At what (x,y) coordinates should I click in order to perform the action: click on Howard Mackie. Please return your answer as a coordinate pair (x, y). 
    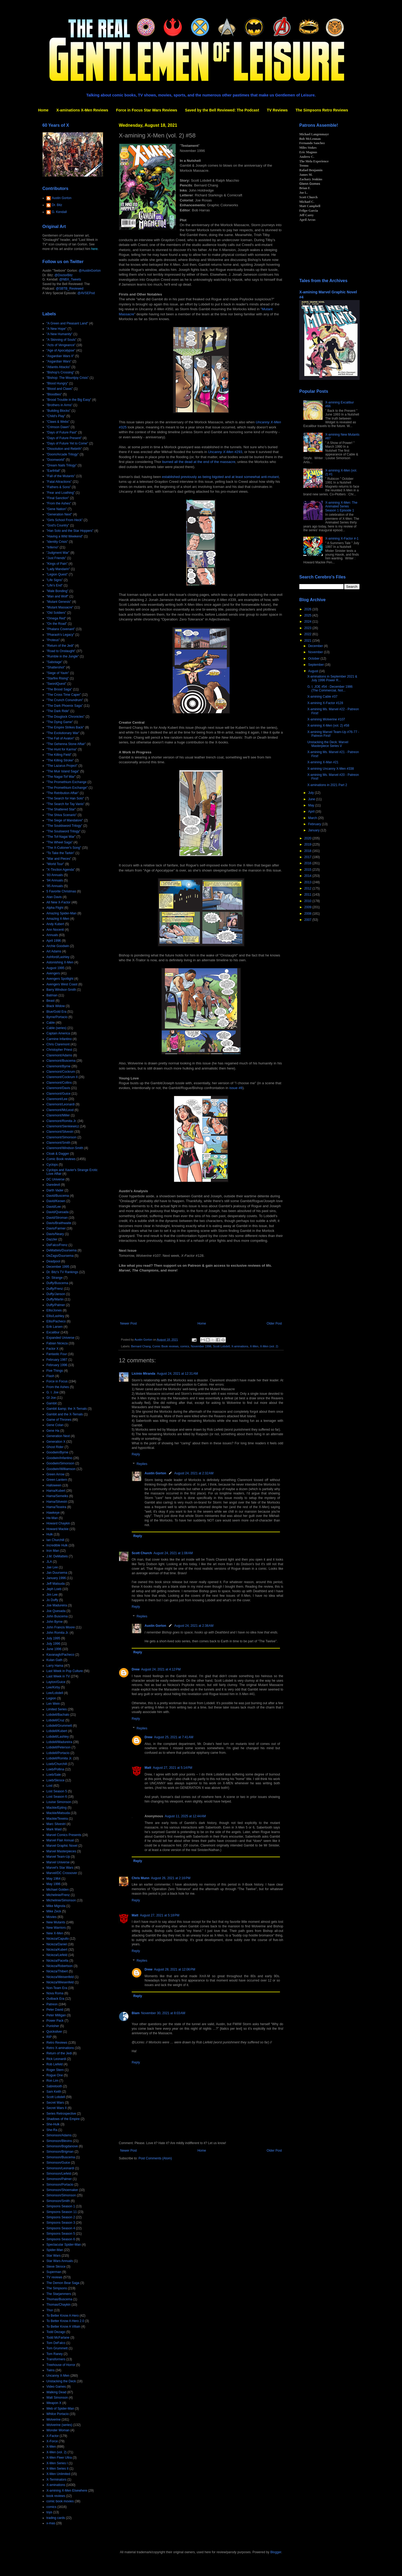
    Looking at the image, I should click on (57, 1529).